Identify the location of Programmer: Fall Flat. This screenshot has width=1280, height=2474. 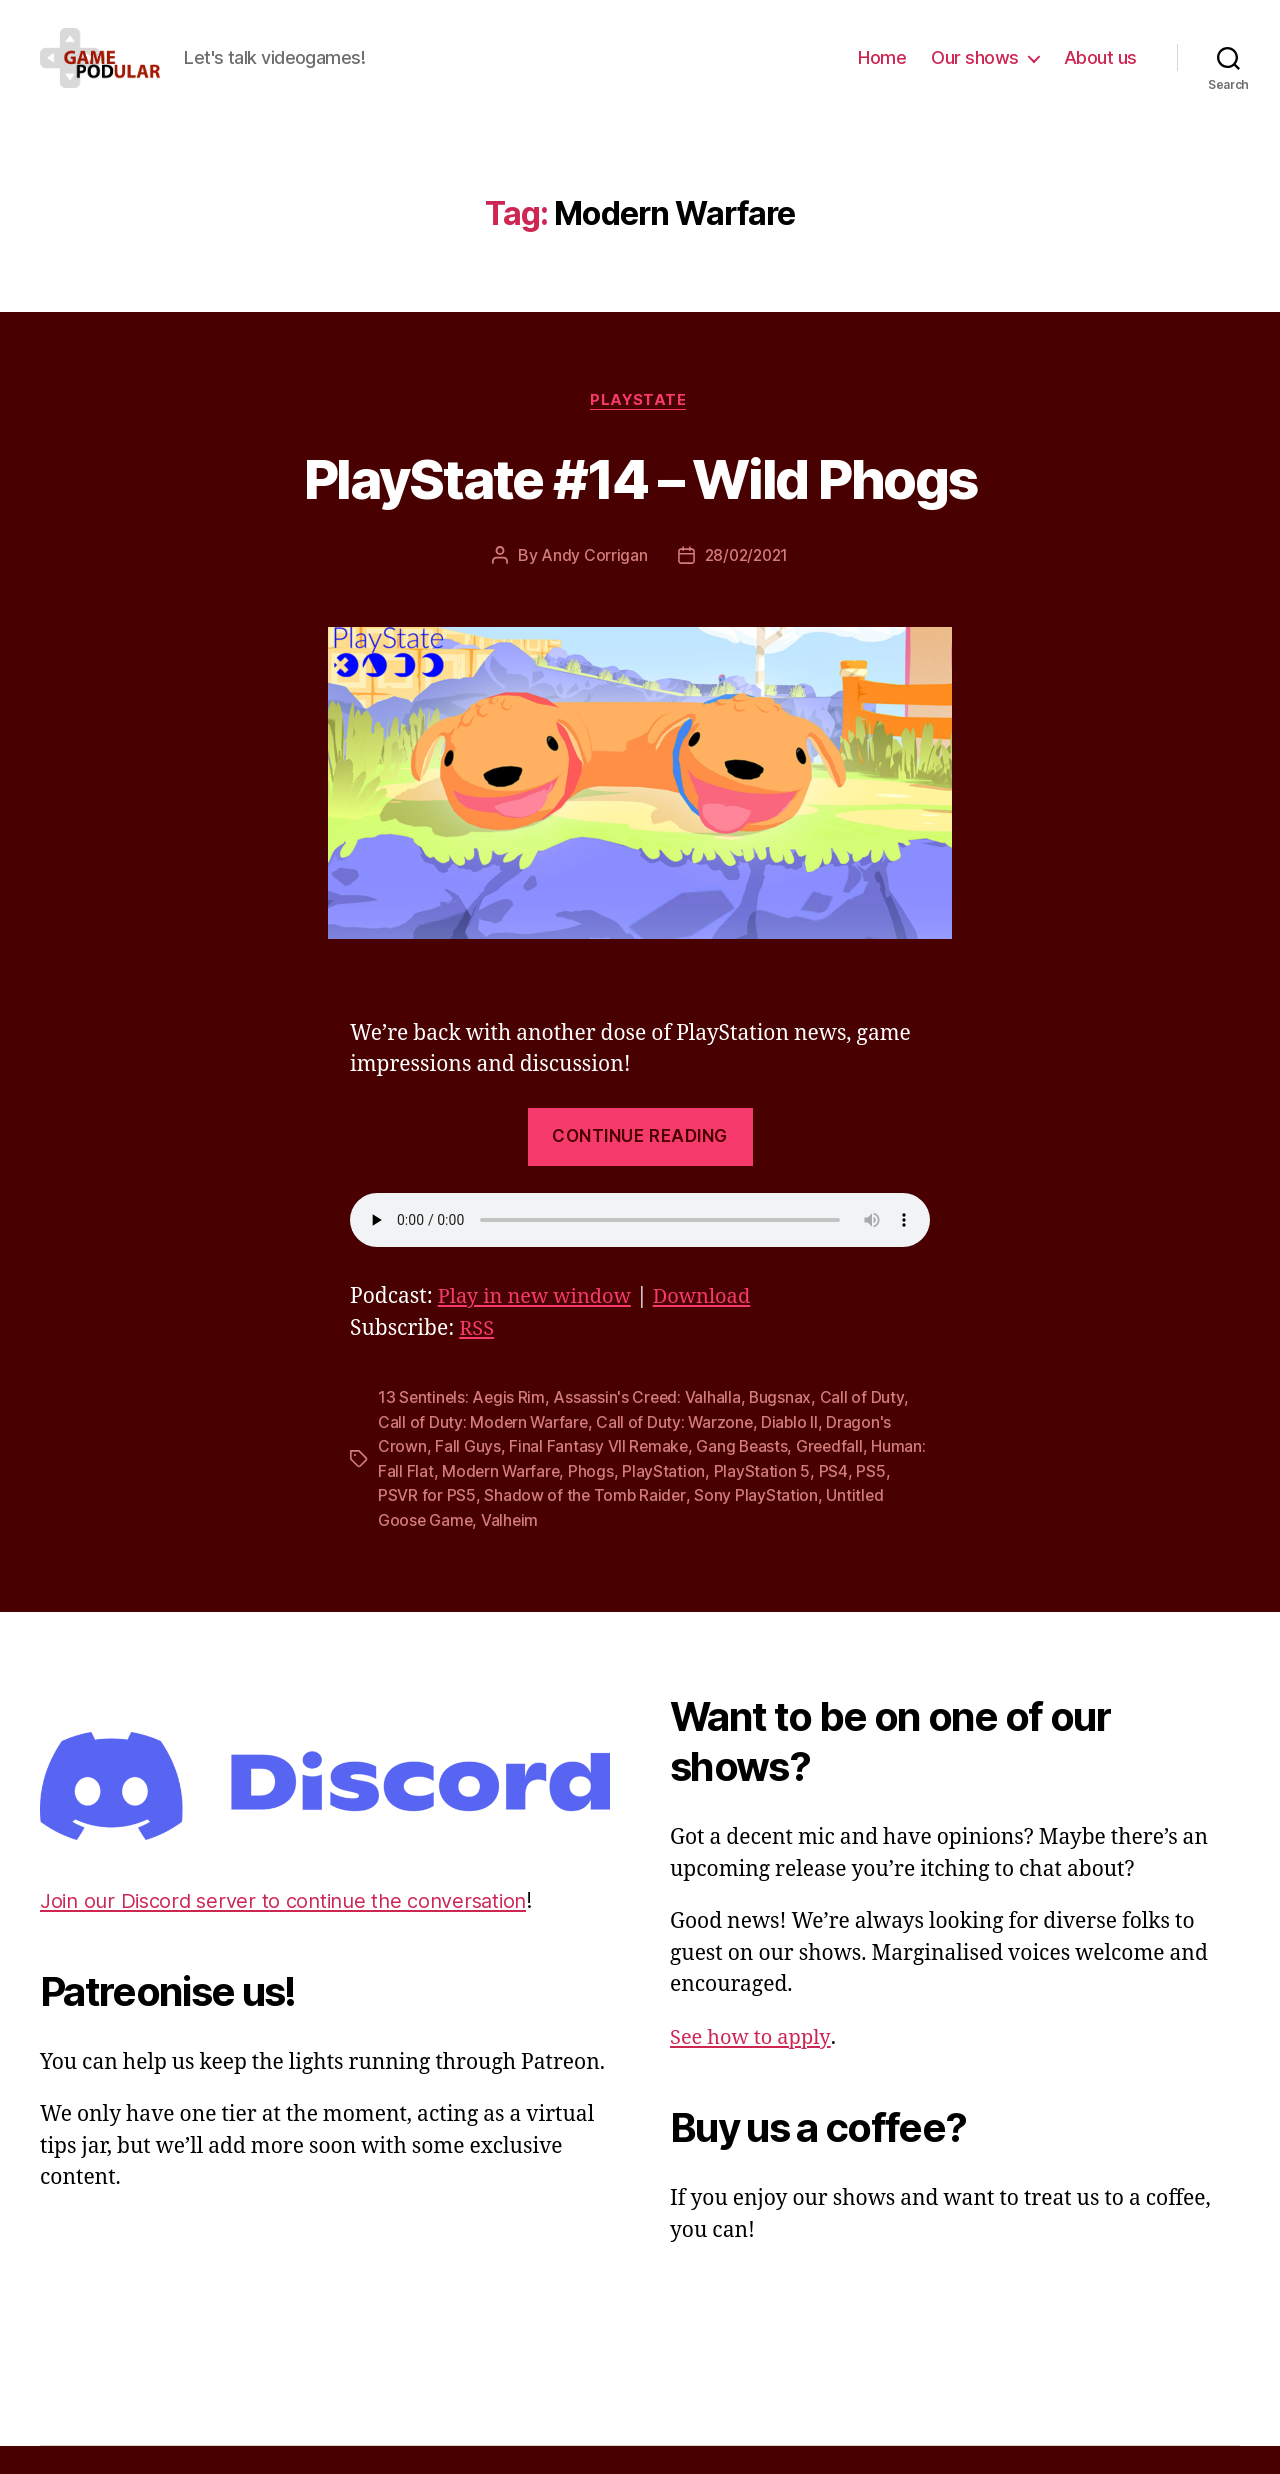
(435, 1501).